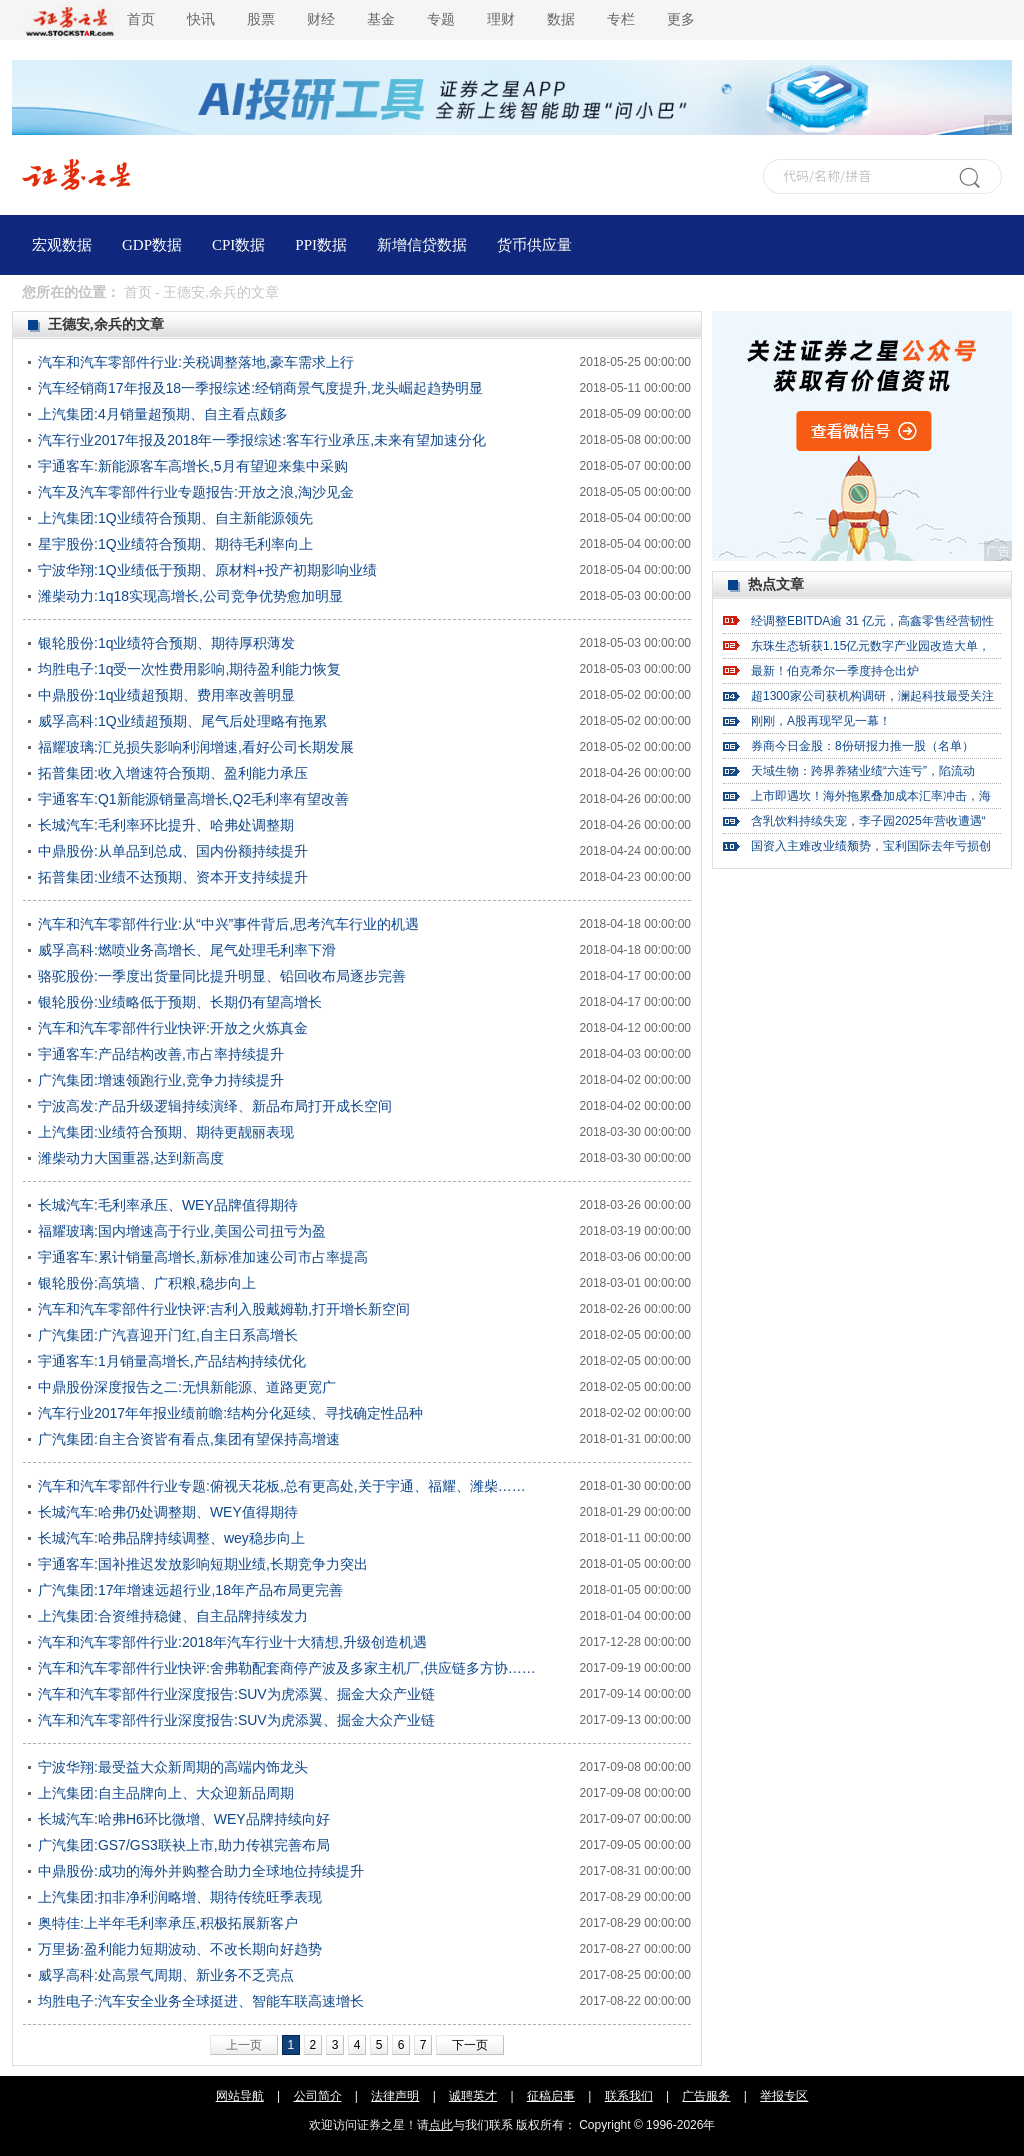 The height and width of the screenshot is (2156, 1024). Describe the element at coordinates (166, 1975) in the screenshot. I see `威孚高科:处高景气周期、新业务不乏亮点` at that location.